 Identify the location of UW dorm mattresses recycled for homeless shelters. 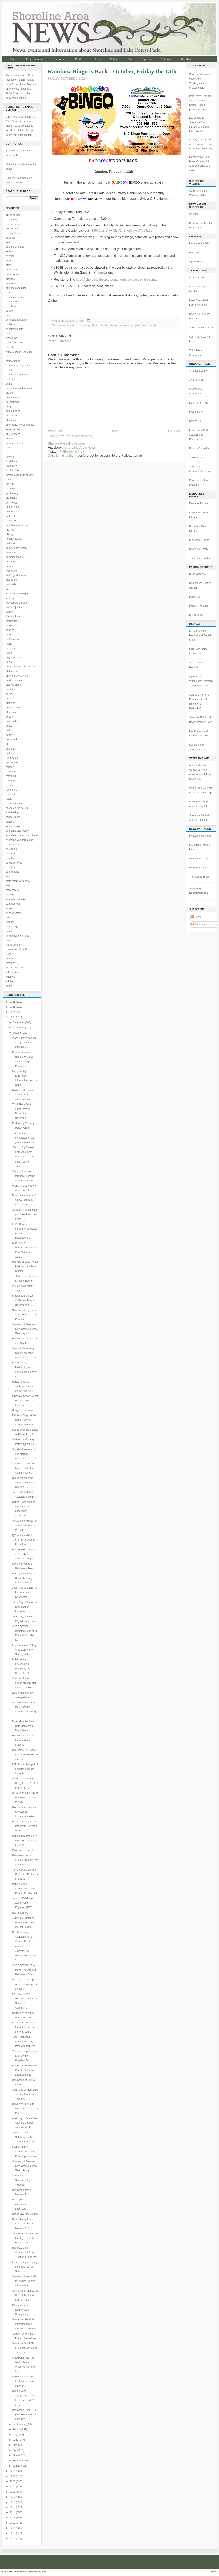
(24, 1812).